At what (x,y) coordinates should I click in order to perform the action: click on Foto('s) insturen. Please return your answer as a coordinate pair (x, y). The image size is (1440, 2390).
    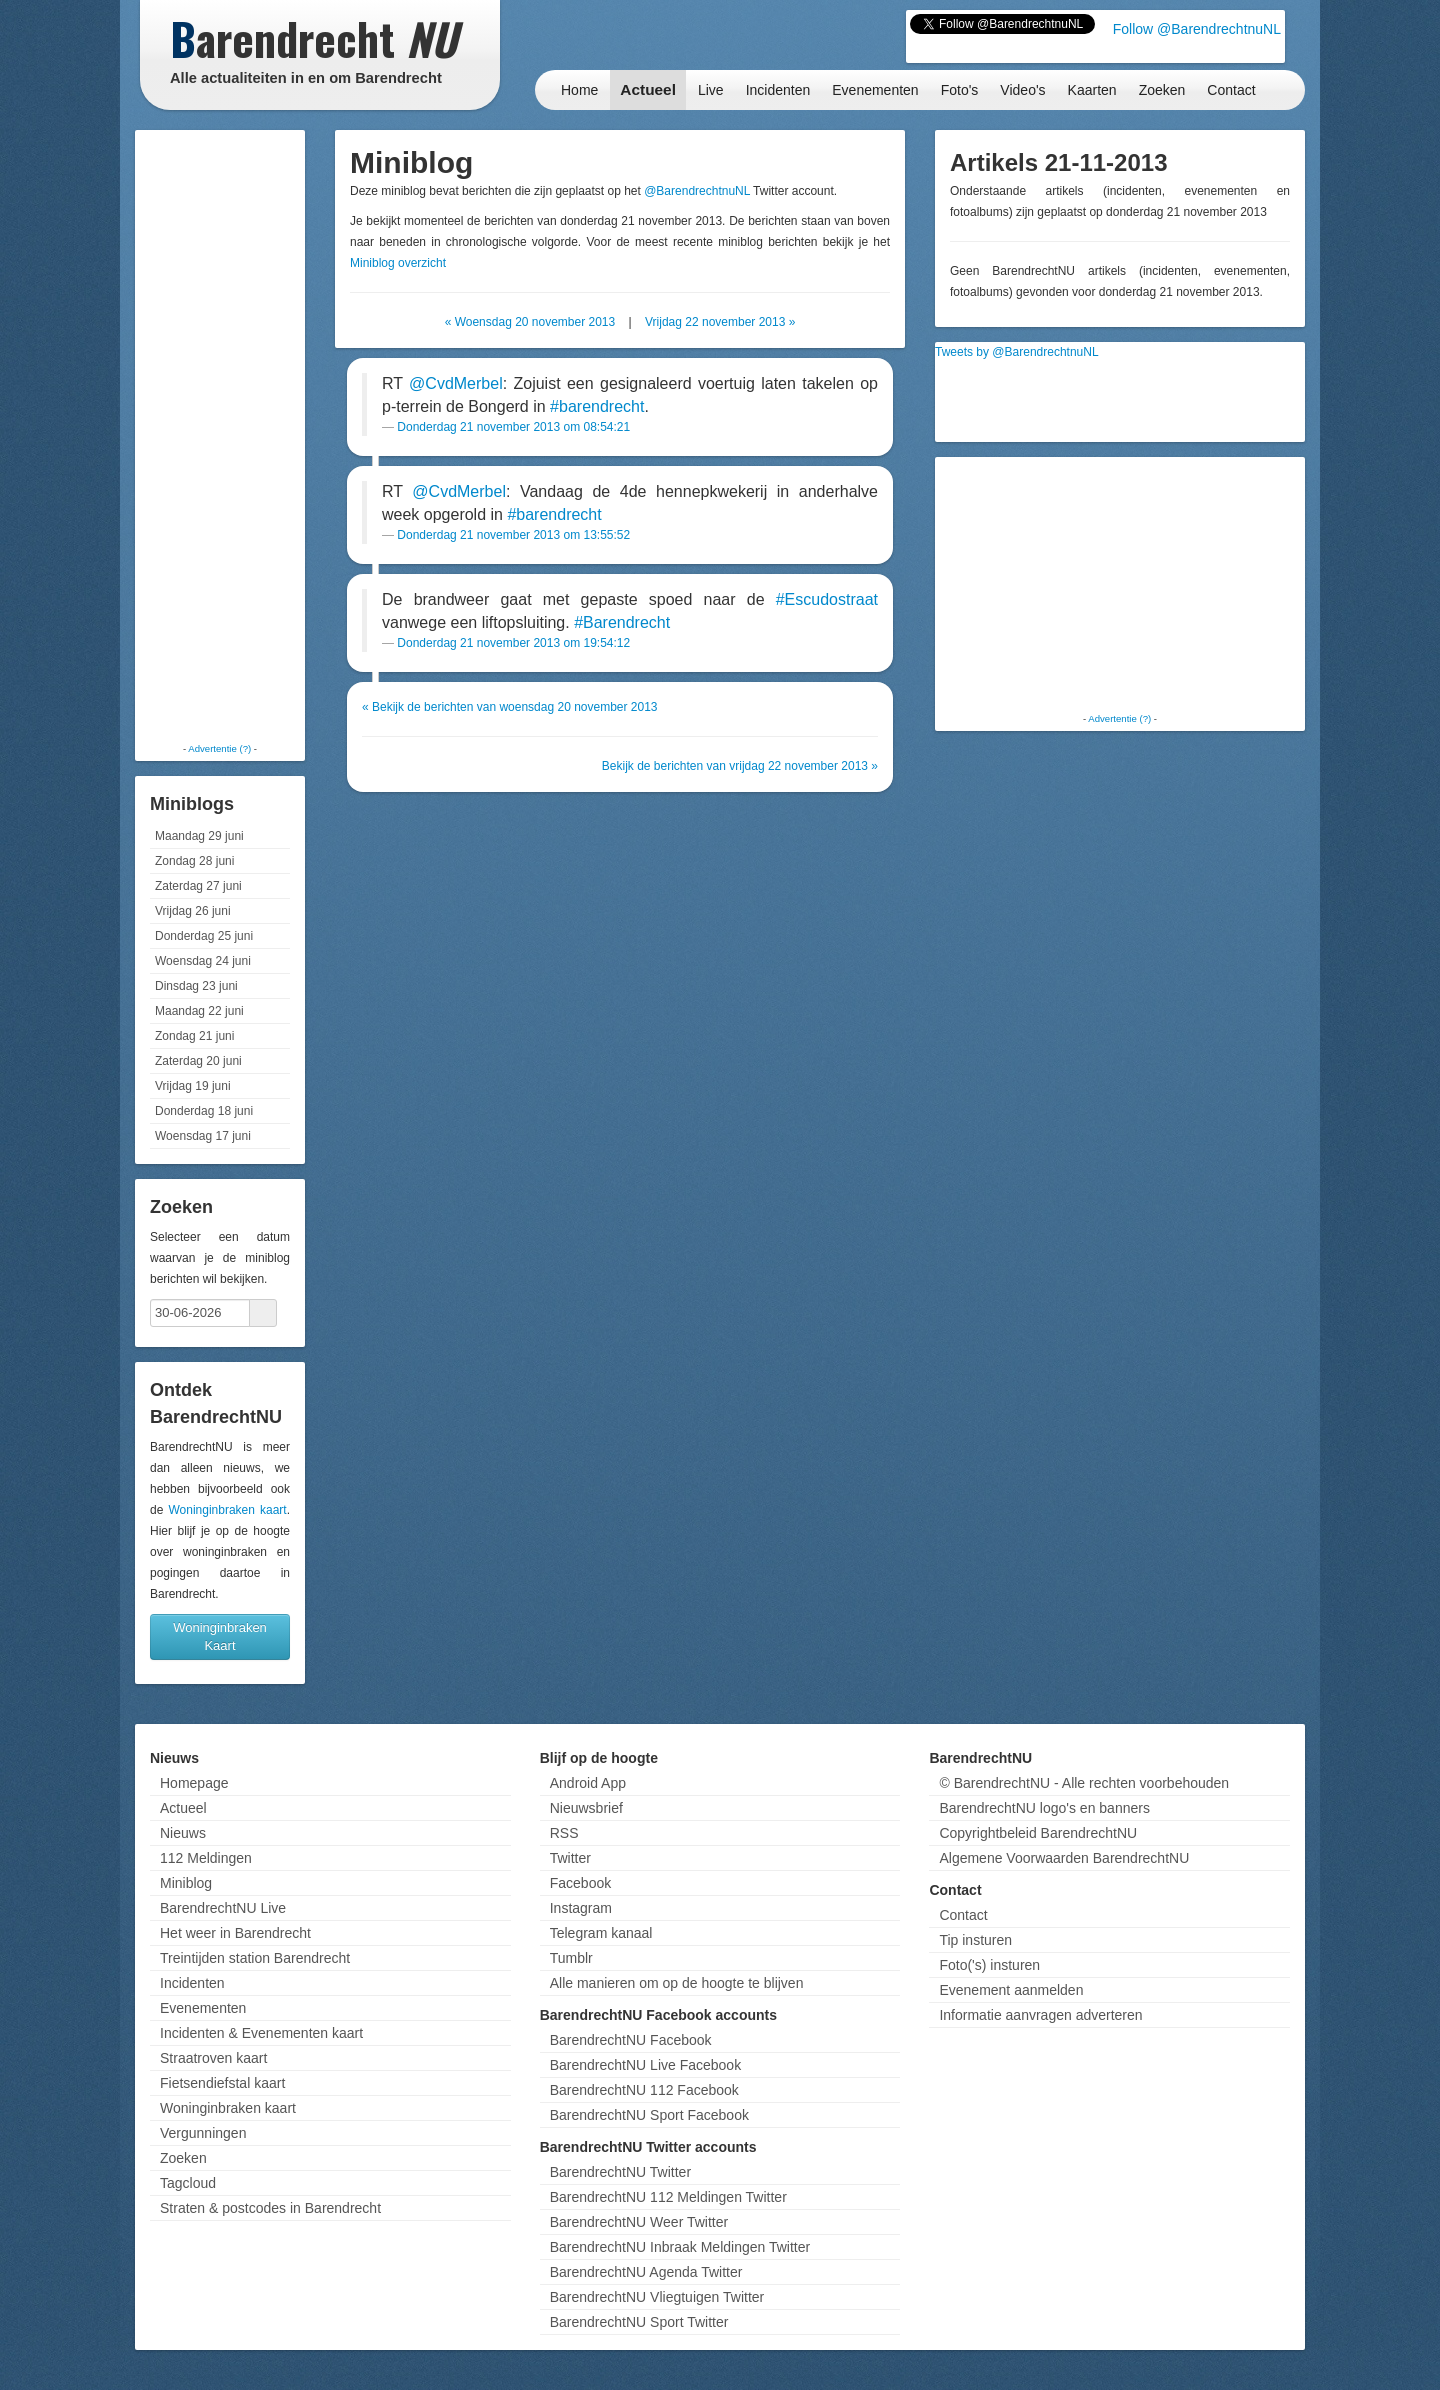
    Looking at the image, I should click on (989, 1965).